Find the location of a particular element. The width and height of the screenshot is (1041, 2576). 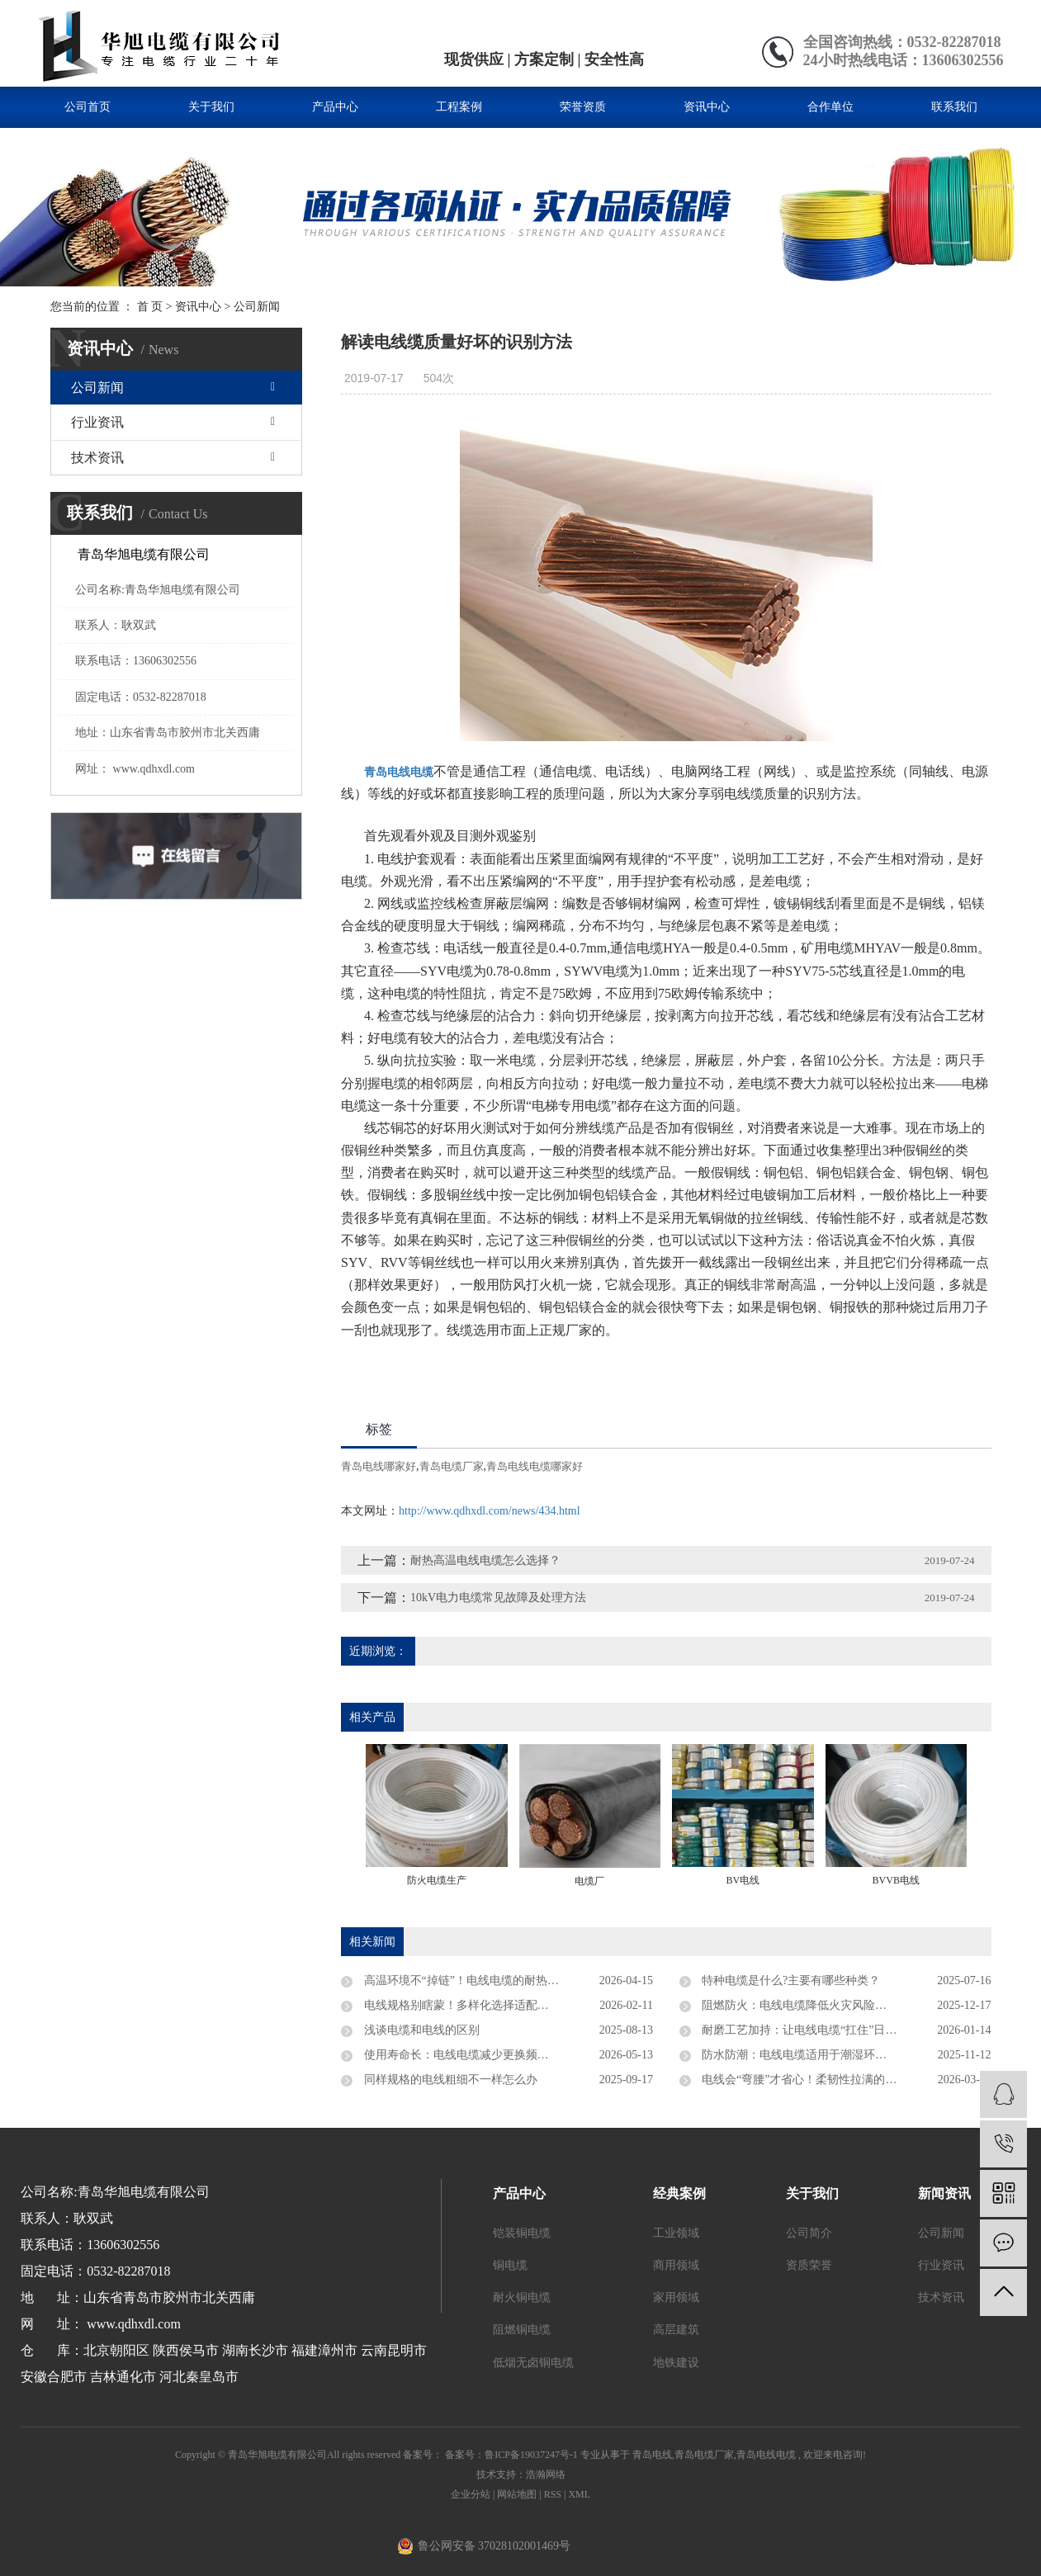

耐火铜电缆 is located at coordinates (522, 2297).